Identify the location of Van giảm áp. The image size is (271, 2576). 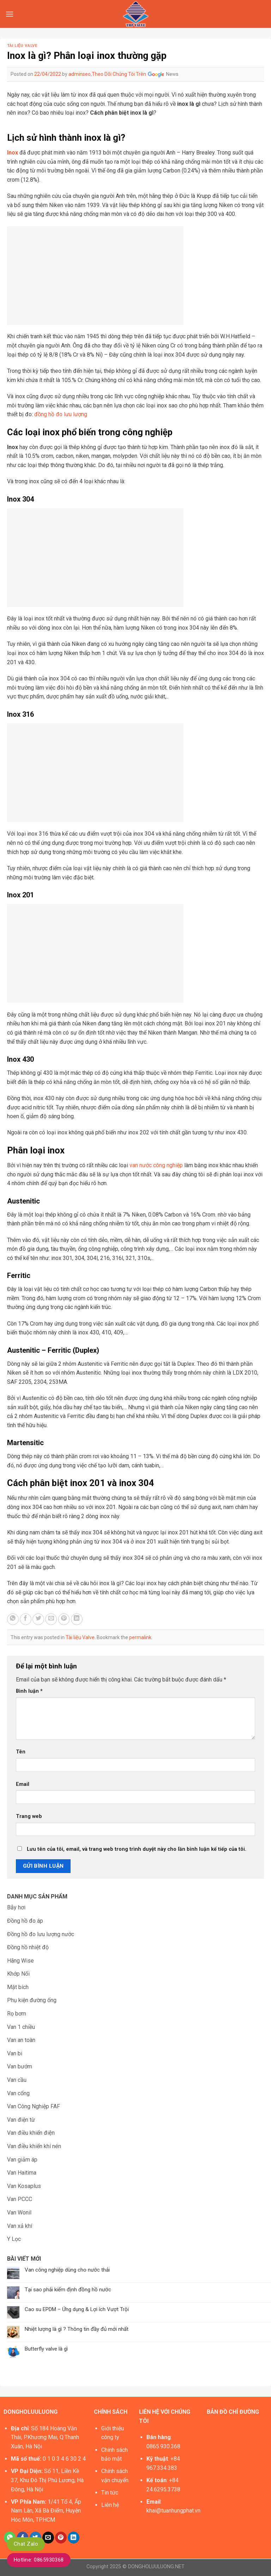
(22, 2159).